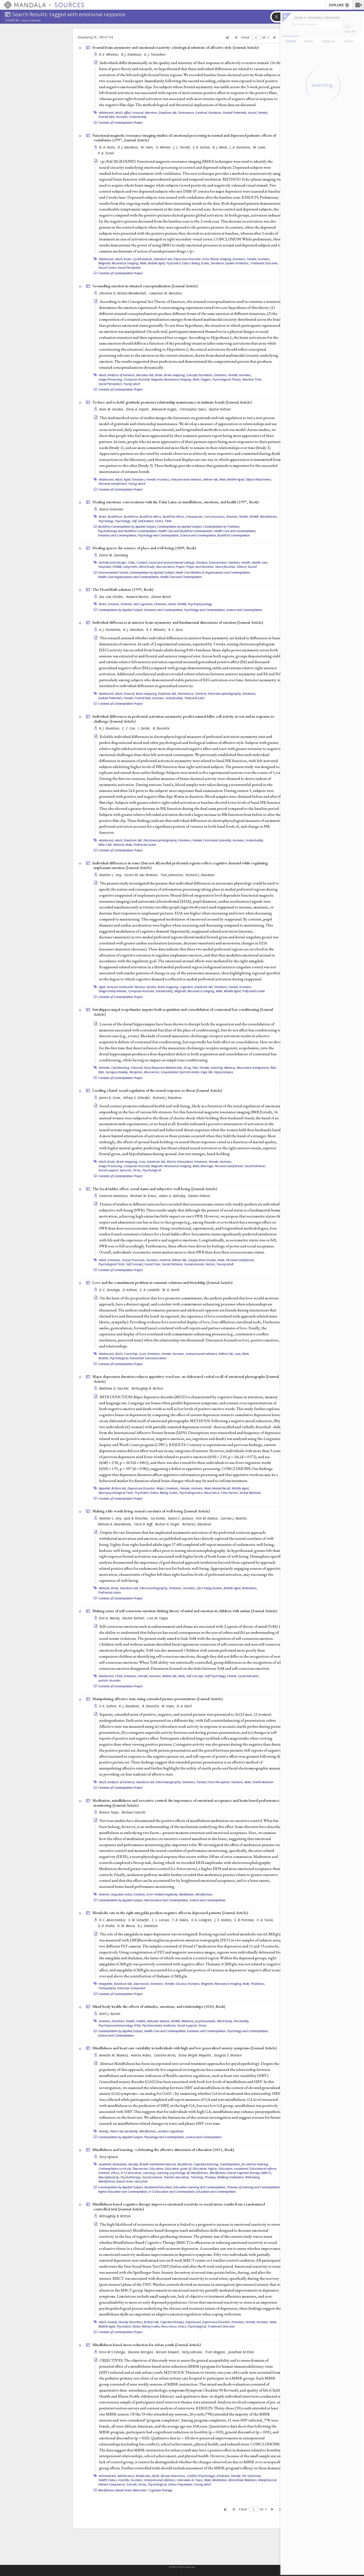 The height and width of the screenshot is (2576, 364). What do you see at coordinates (162, 1282) in the screenshot?
I see `Love and the commitment problem in romantic relations and friendship ()` at bounding box center [162, 1282].